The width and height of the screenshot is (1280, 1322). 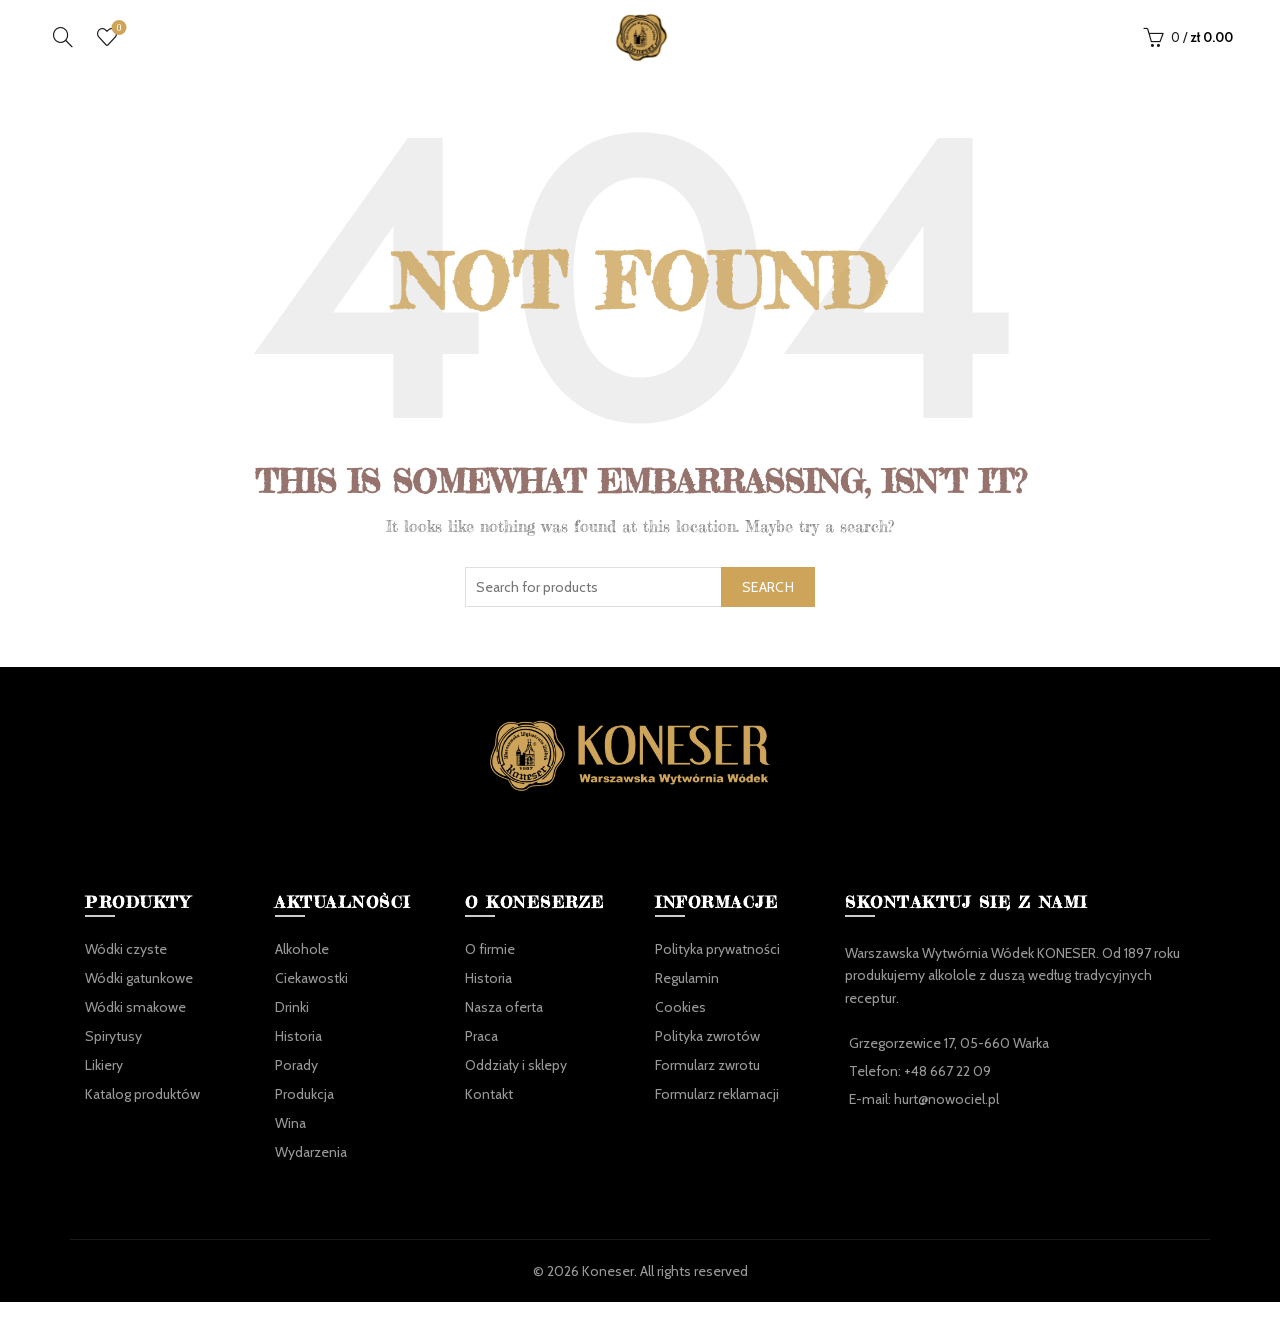 What do you see at coordinates (296, 1085) in the screenshot?
I see `Porady` at bounding box center [296, 1085].